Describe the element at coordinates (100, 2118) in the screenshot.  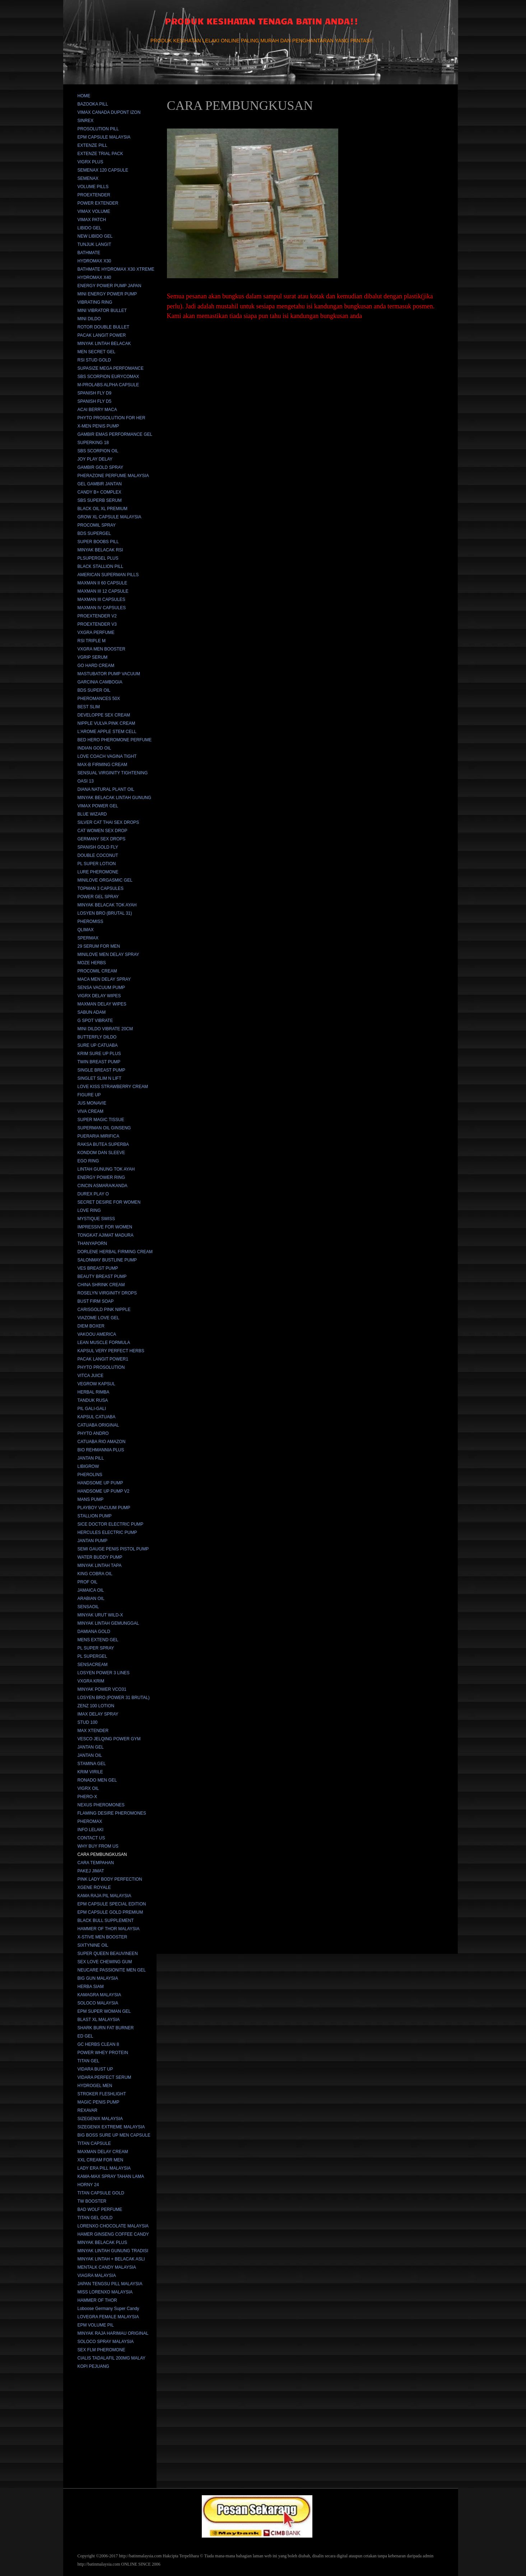
I see `SIZEGENIX MALAYSIA` at that location.